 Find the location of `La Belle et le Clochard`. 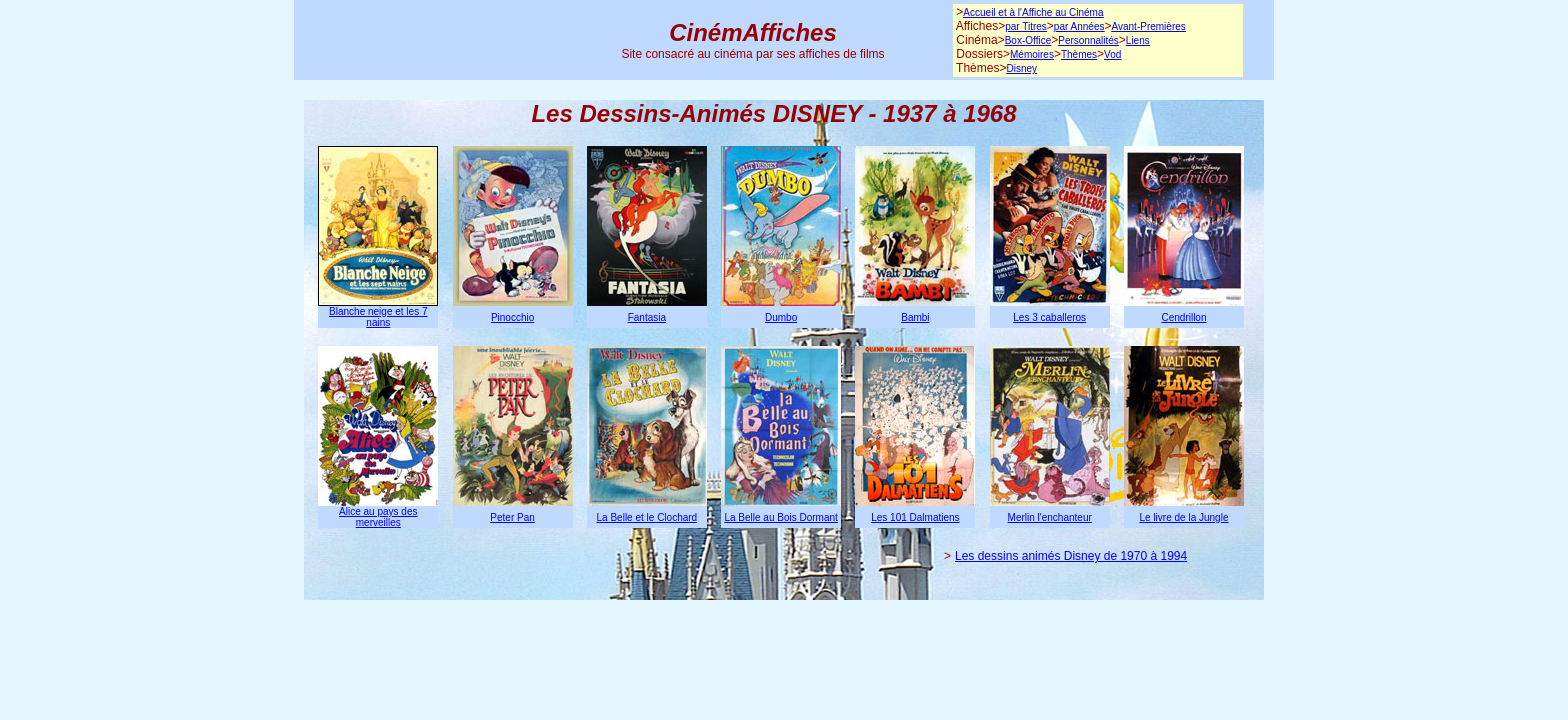

La Belle et le Clochard is located at coordinates (647, 517).